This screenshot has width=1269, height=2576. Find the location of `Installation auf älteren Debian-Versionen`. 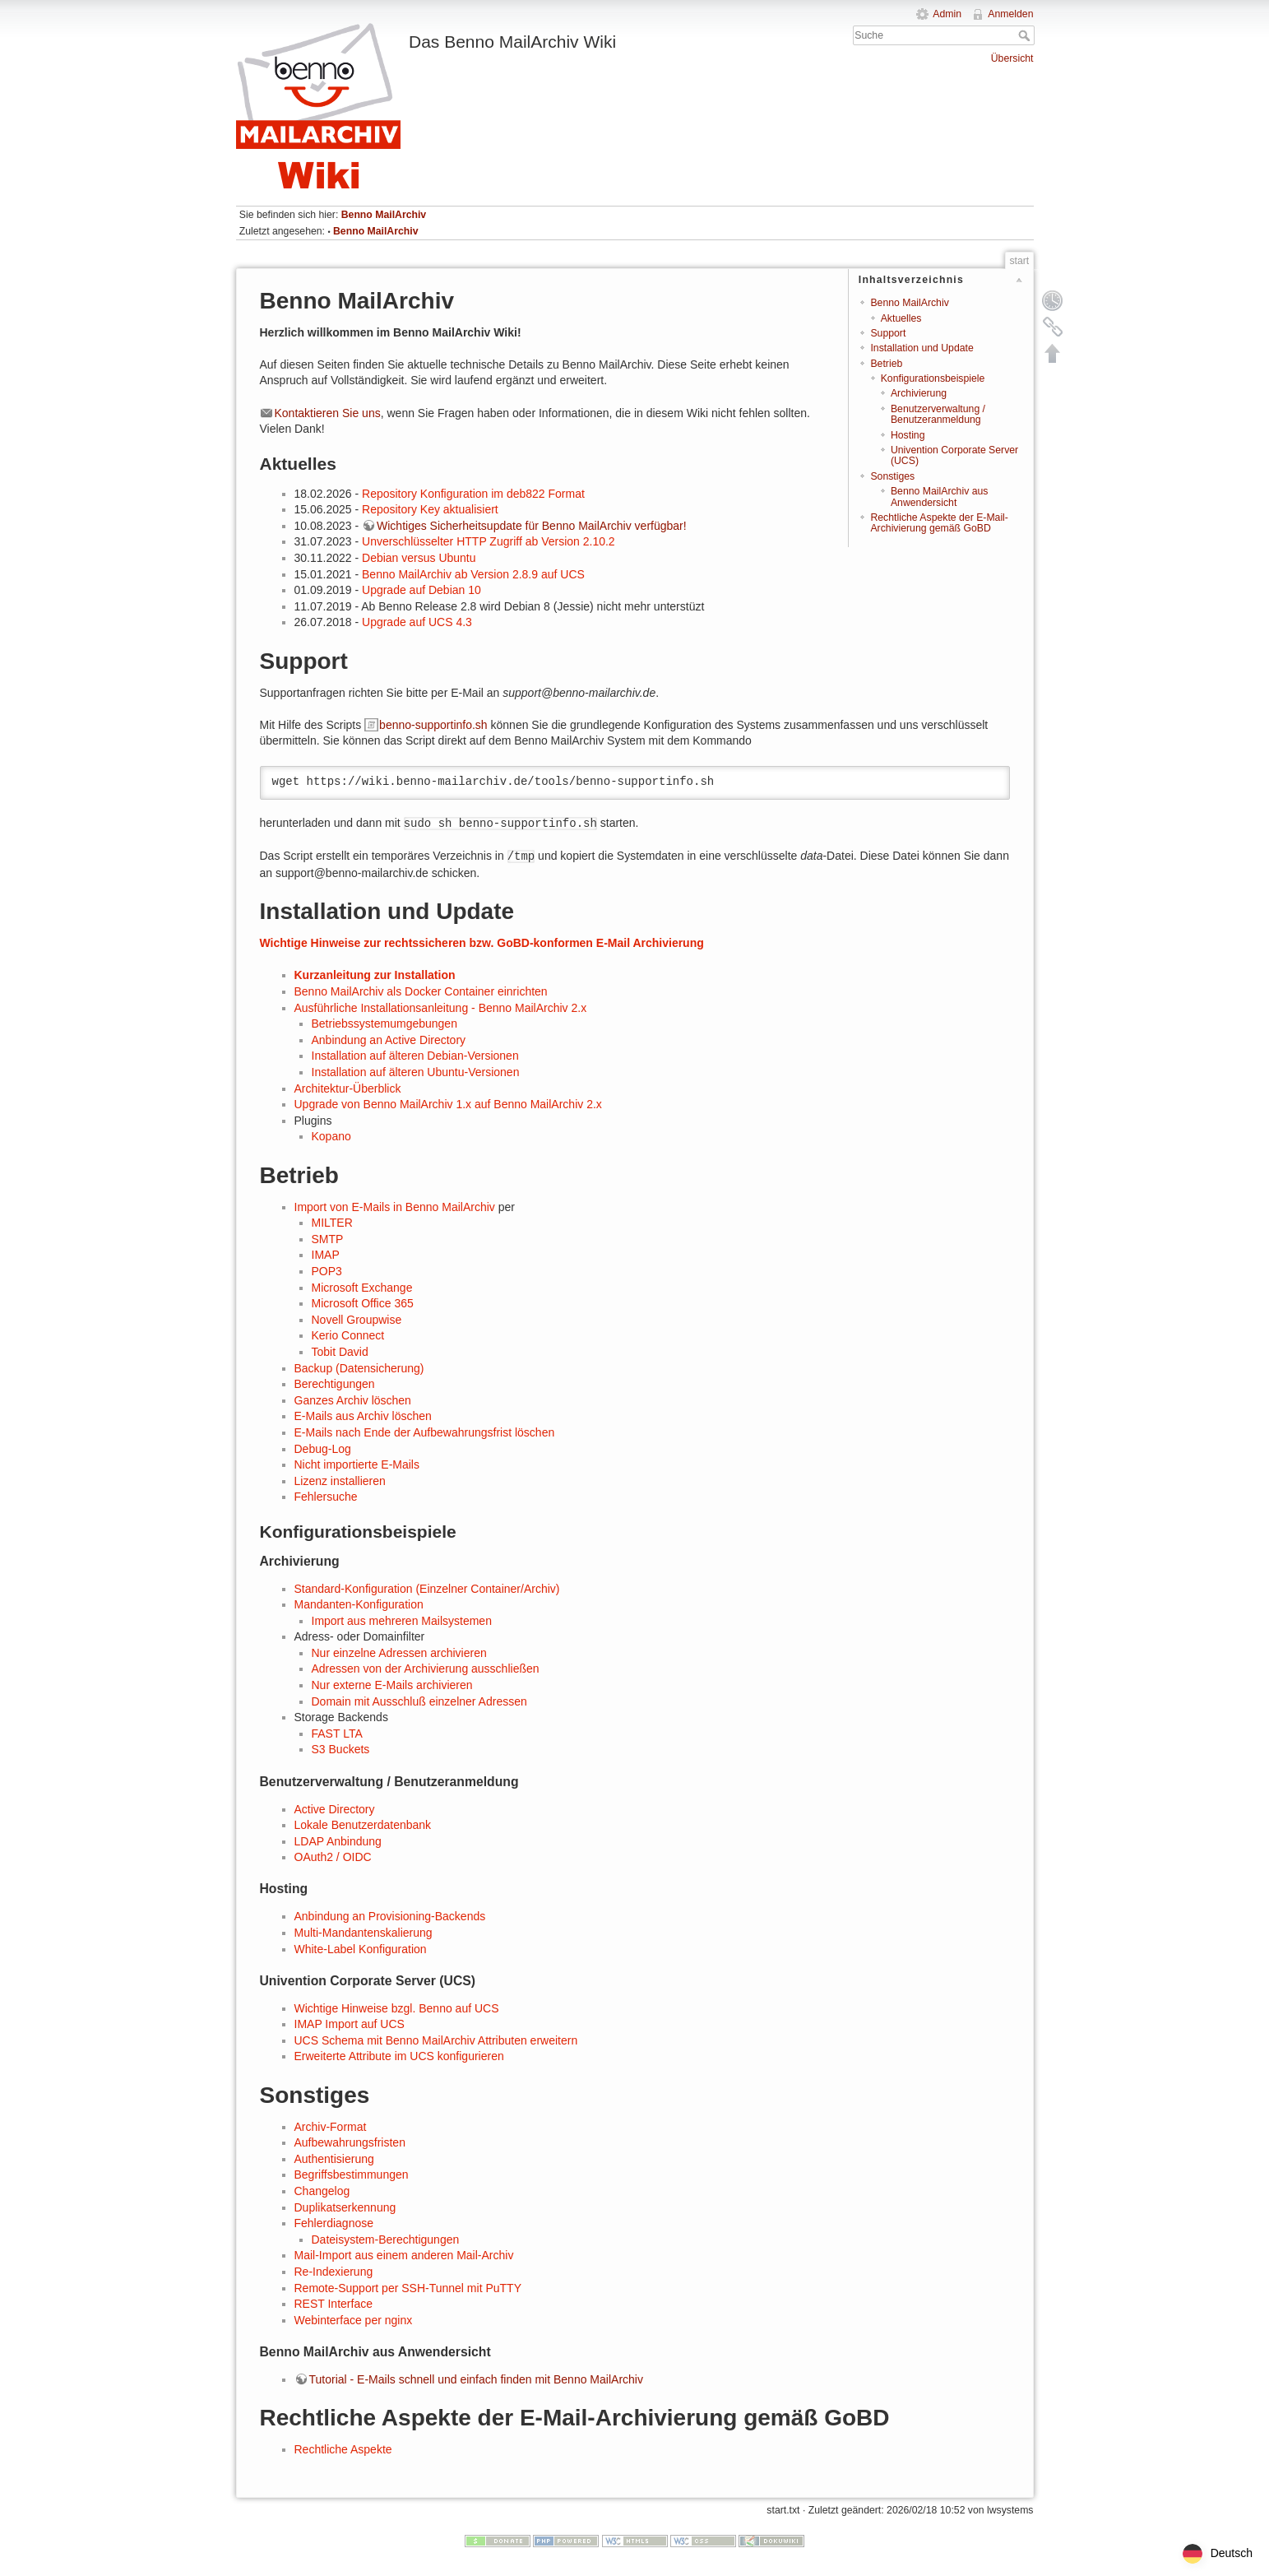

Installation auf älteren Debian-Versionen is located at coordinates (415, 1055).